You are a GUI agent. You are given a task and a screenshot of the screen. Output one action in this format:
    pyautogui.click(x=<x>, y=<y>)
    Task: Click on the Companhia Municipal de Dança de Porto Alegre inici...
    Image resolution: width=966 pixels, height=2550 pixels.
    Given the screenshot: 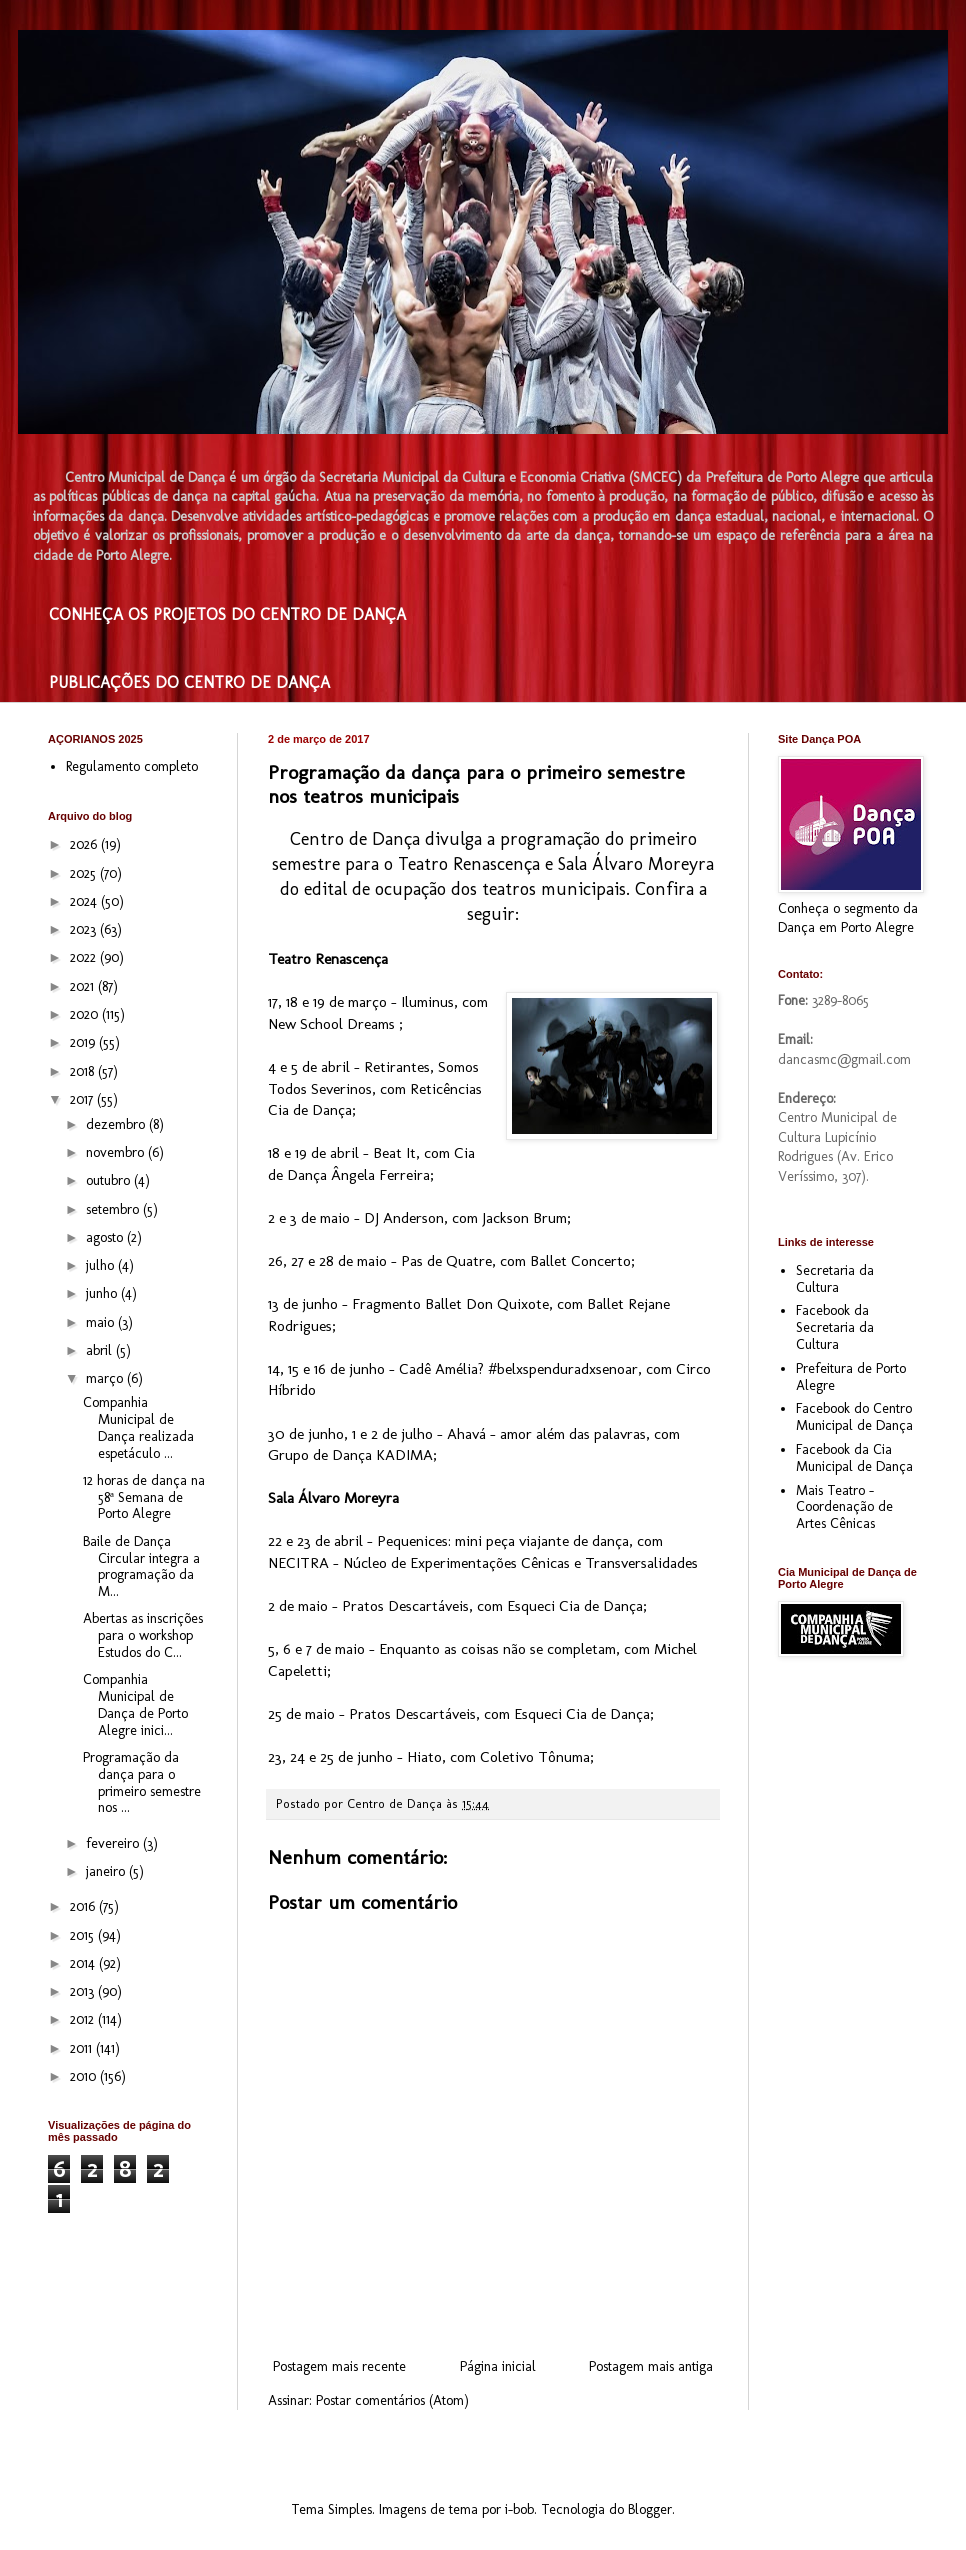 What is the action you would take?
    pyautogui.click(x=135, y=1704)
    